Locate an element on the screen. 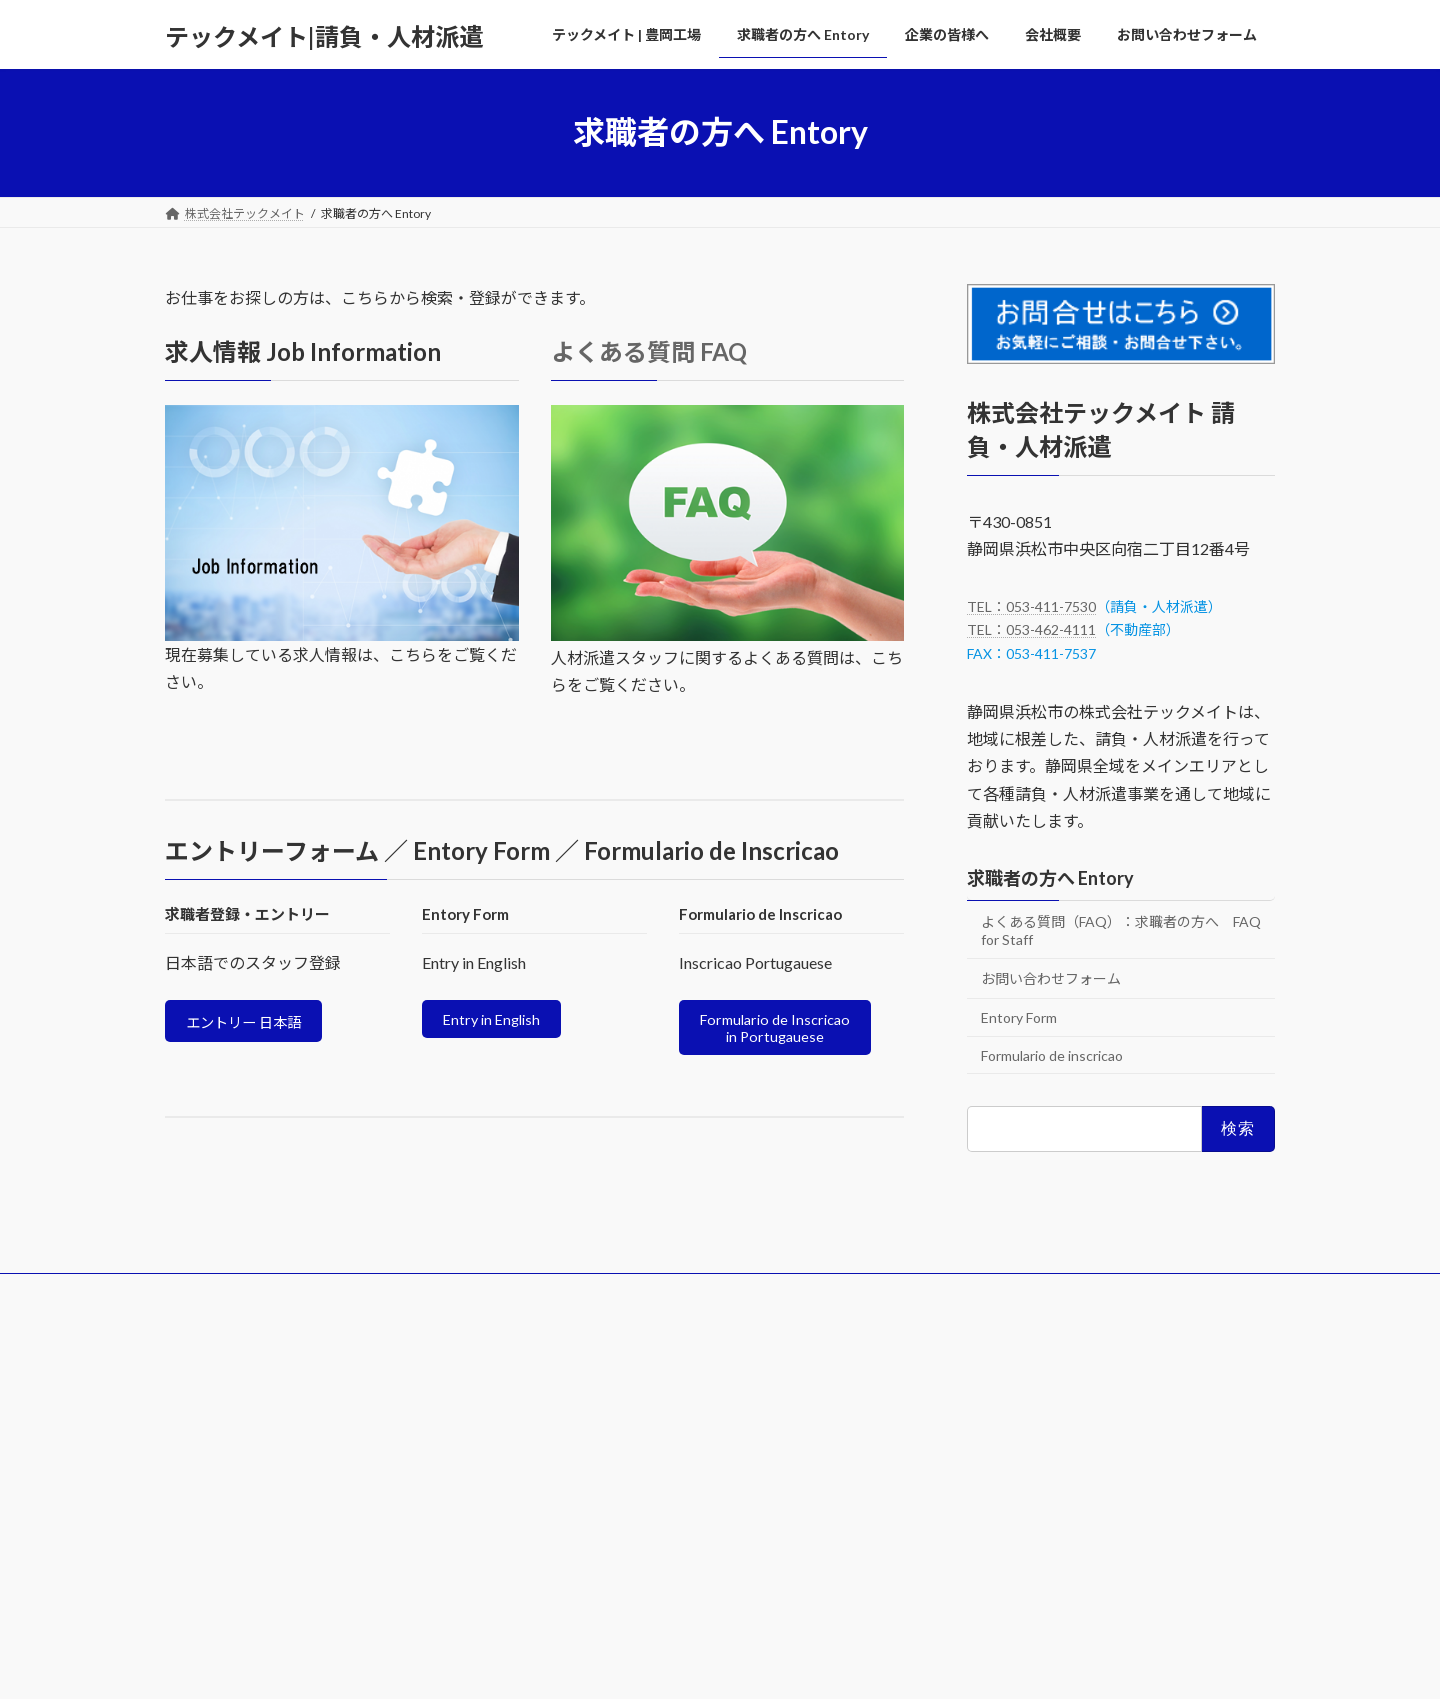  お問い合わせフォーム is located at coordinates (1051, 978).